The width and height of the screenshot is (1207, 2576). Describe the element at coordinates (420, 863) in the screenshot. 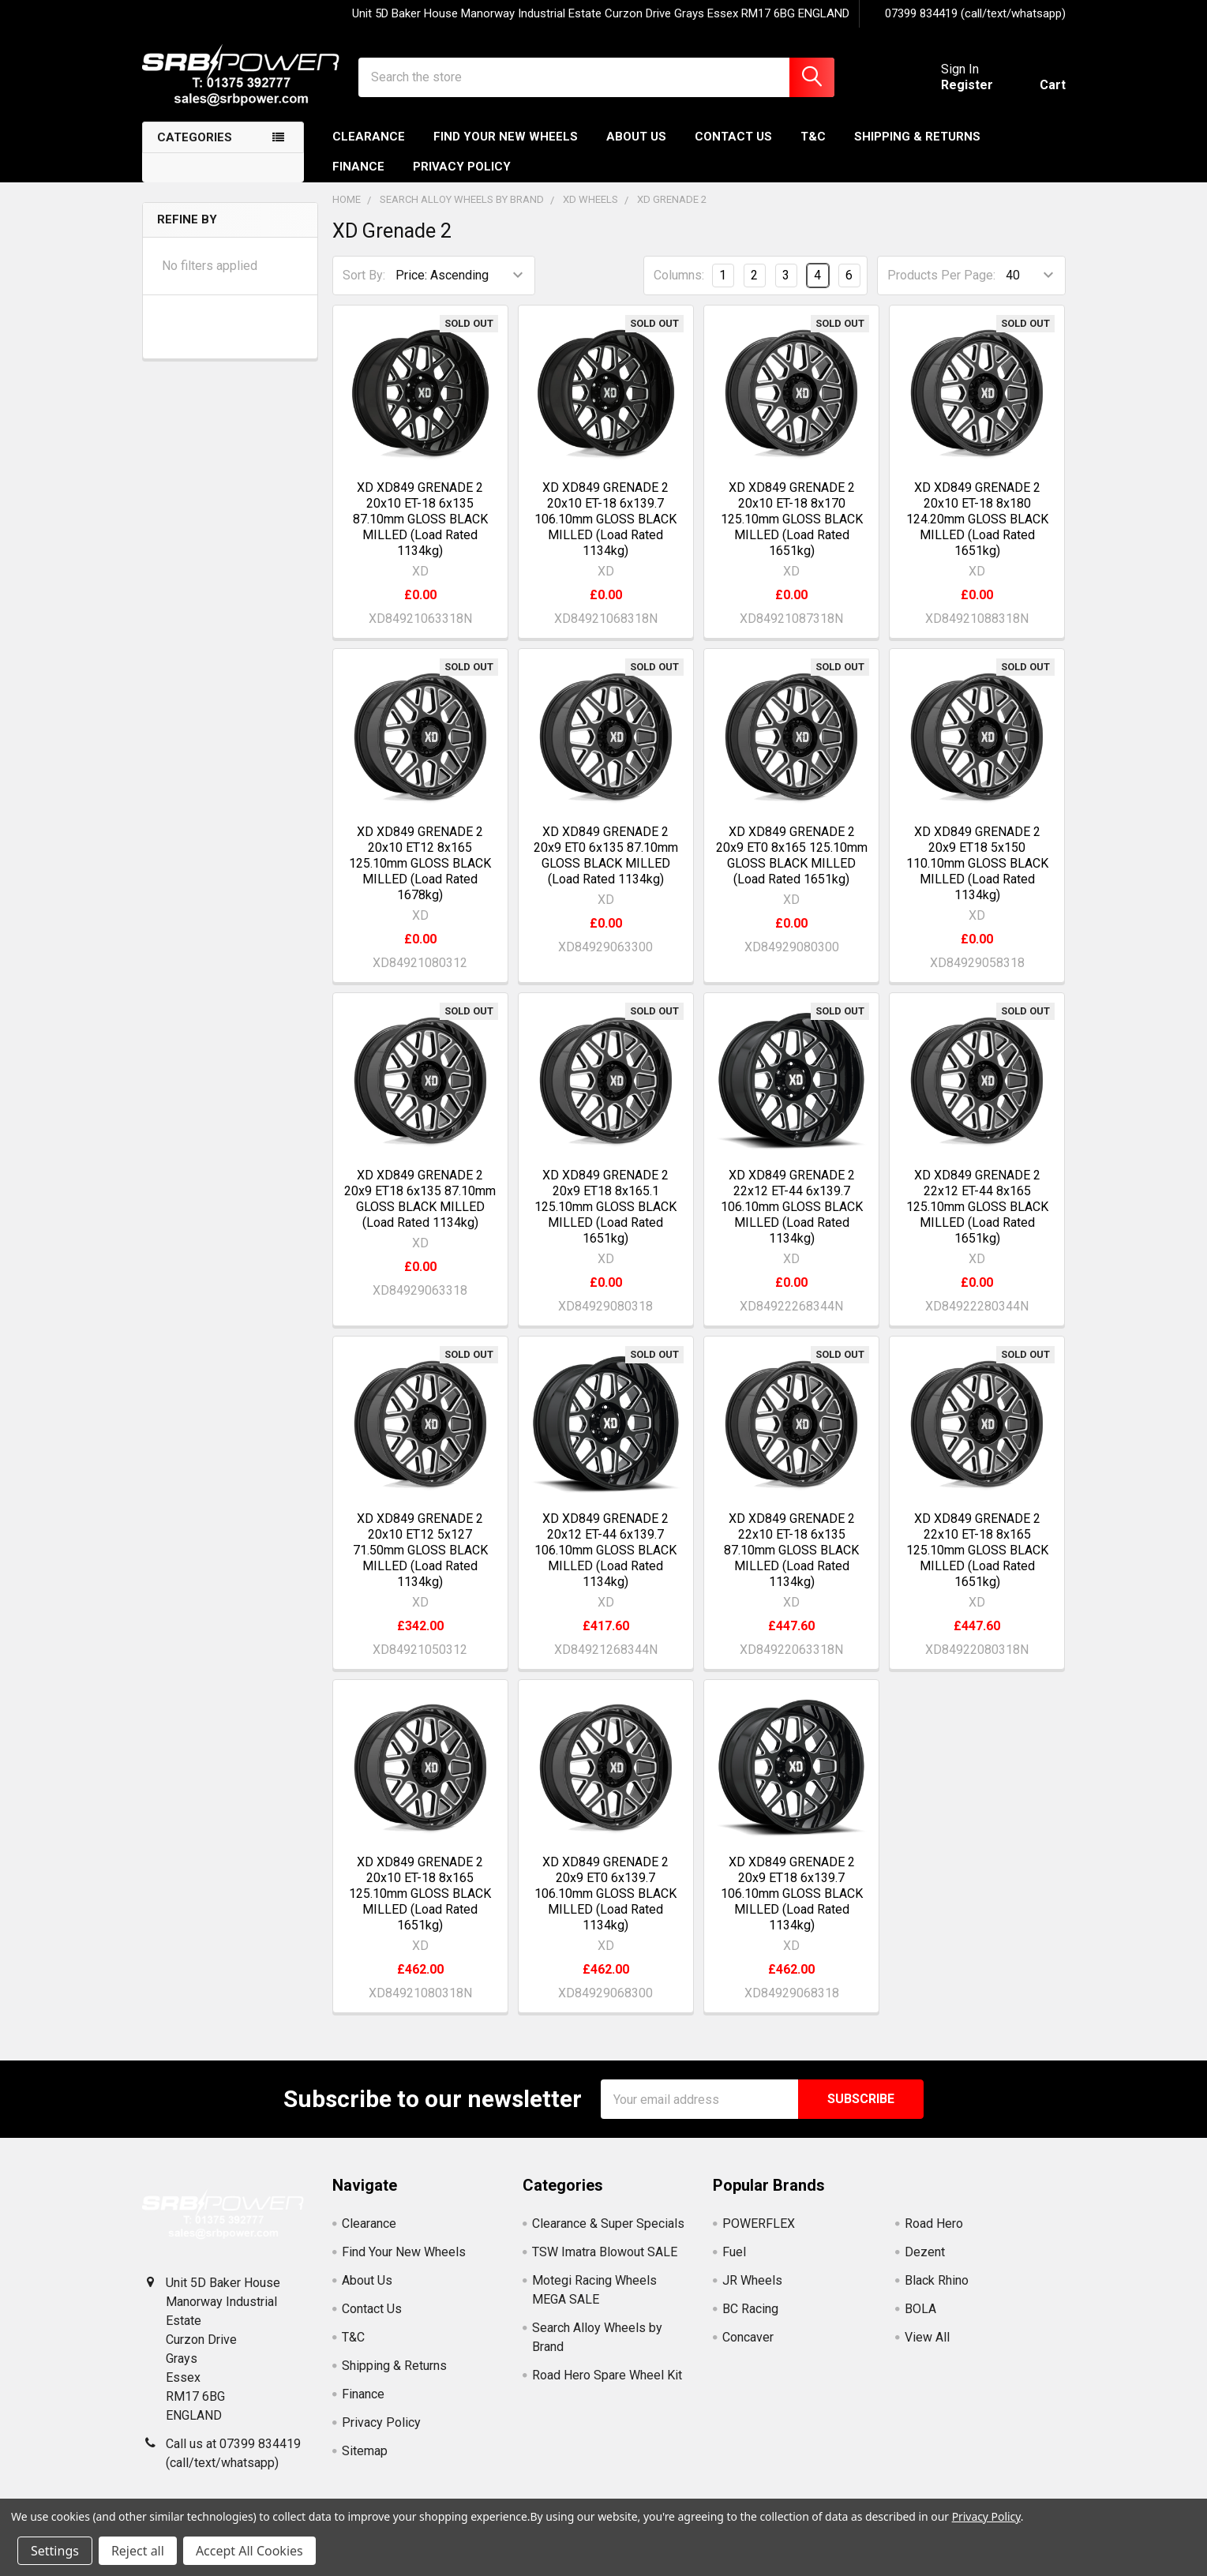

I see `XD XD849 GRENADE 2 20x10 ET12 8x165 125.10mm GLOSS BLACK MILLED (Load Rated 1678kg)` at that location.